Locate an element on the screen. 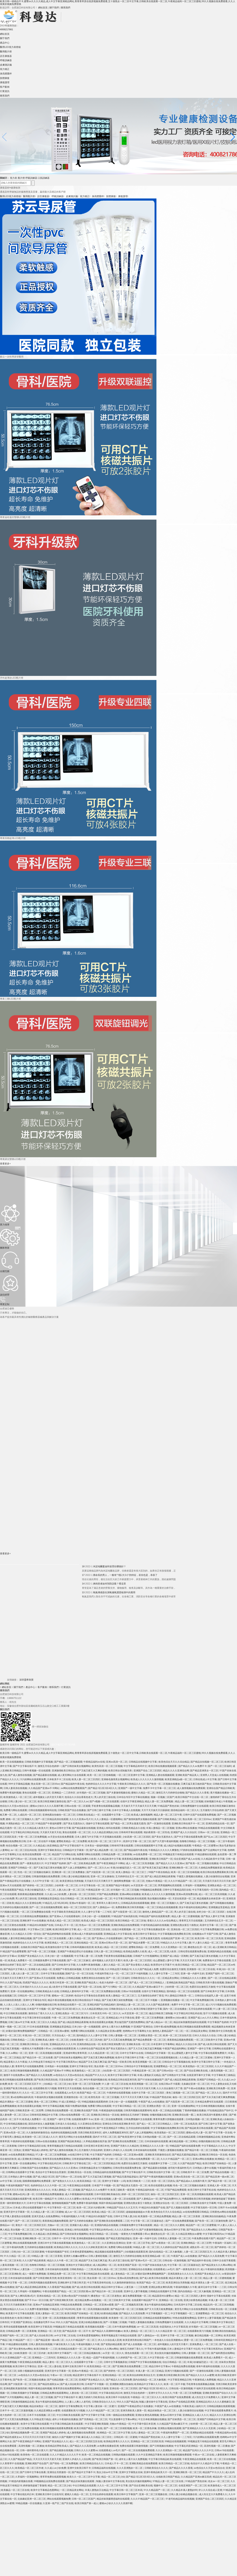 Image resolution: width=237 pixels, height=2576 pixels. 亚洲国产另类久久久精品性 is located at coordinates (125, 2145).